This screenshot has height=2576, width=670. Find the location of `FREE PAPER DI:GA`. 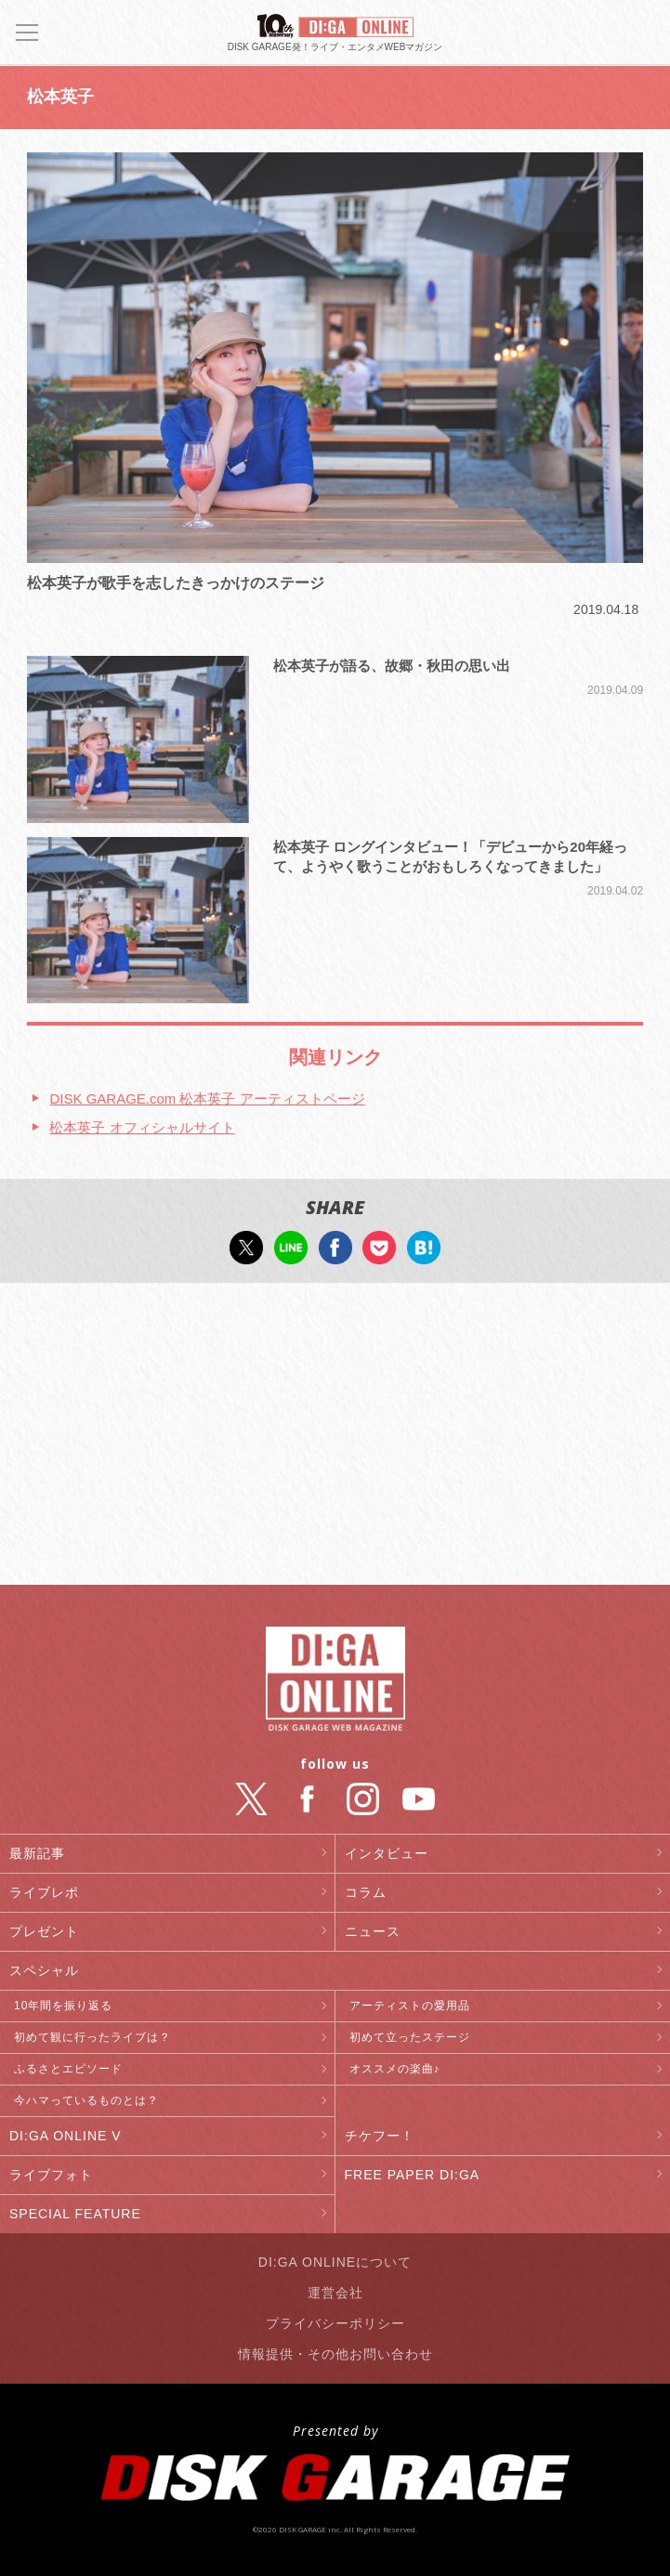

FREE PAPER DI:GA is located at coordinates (412, 2174).